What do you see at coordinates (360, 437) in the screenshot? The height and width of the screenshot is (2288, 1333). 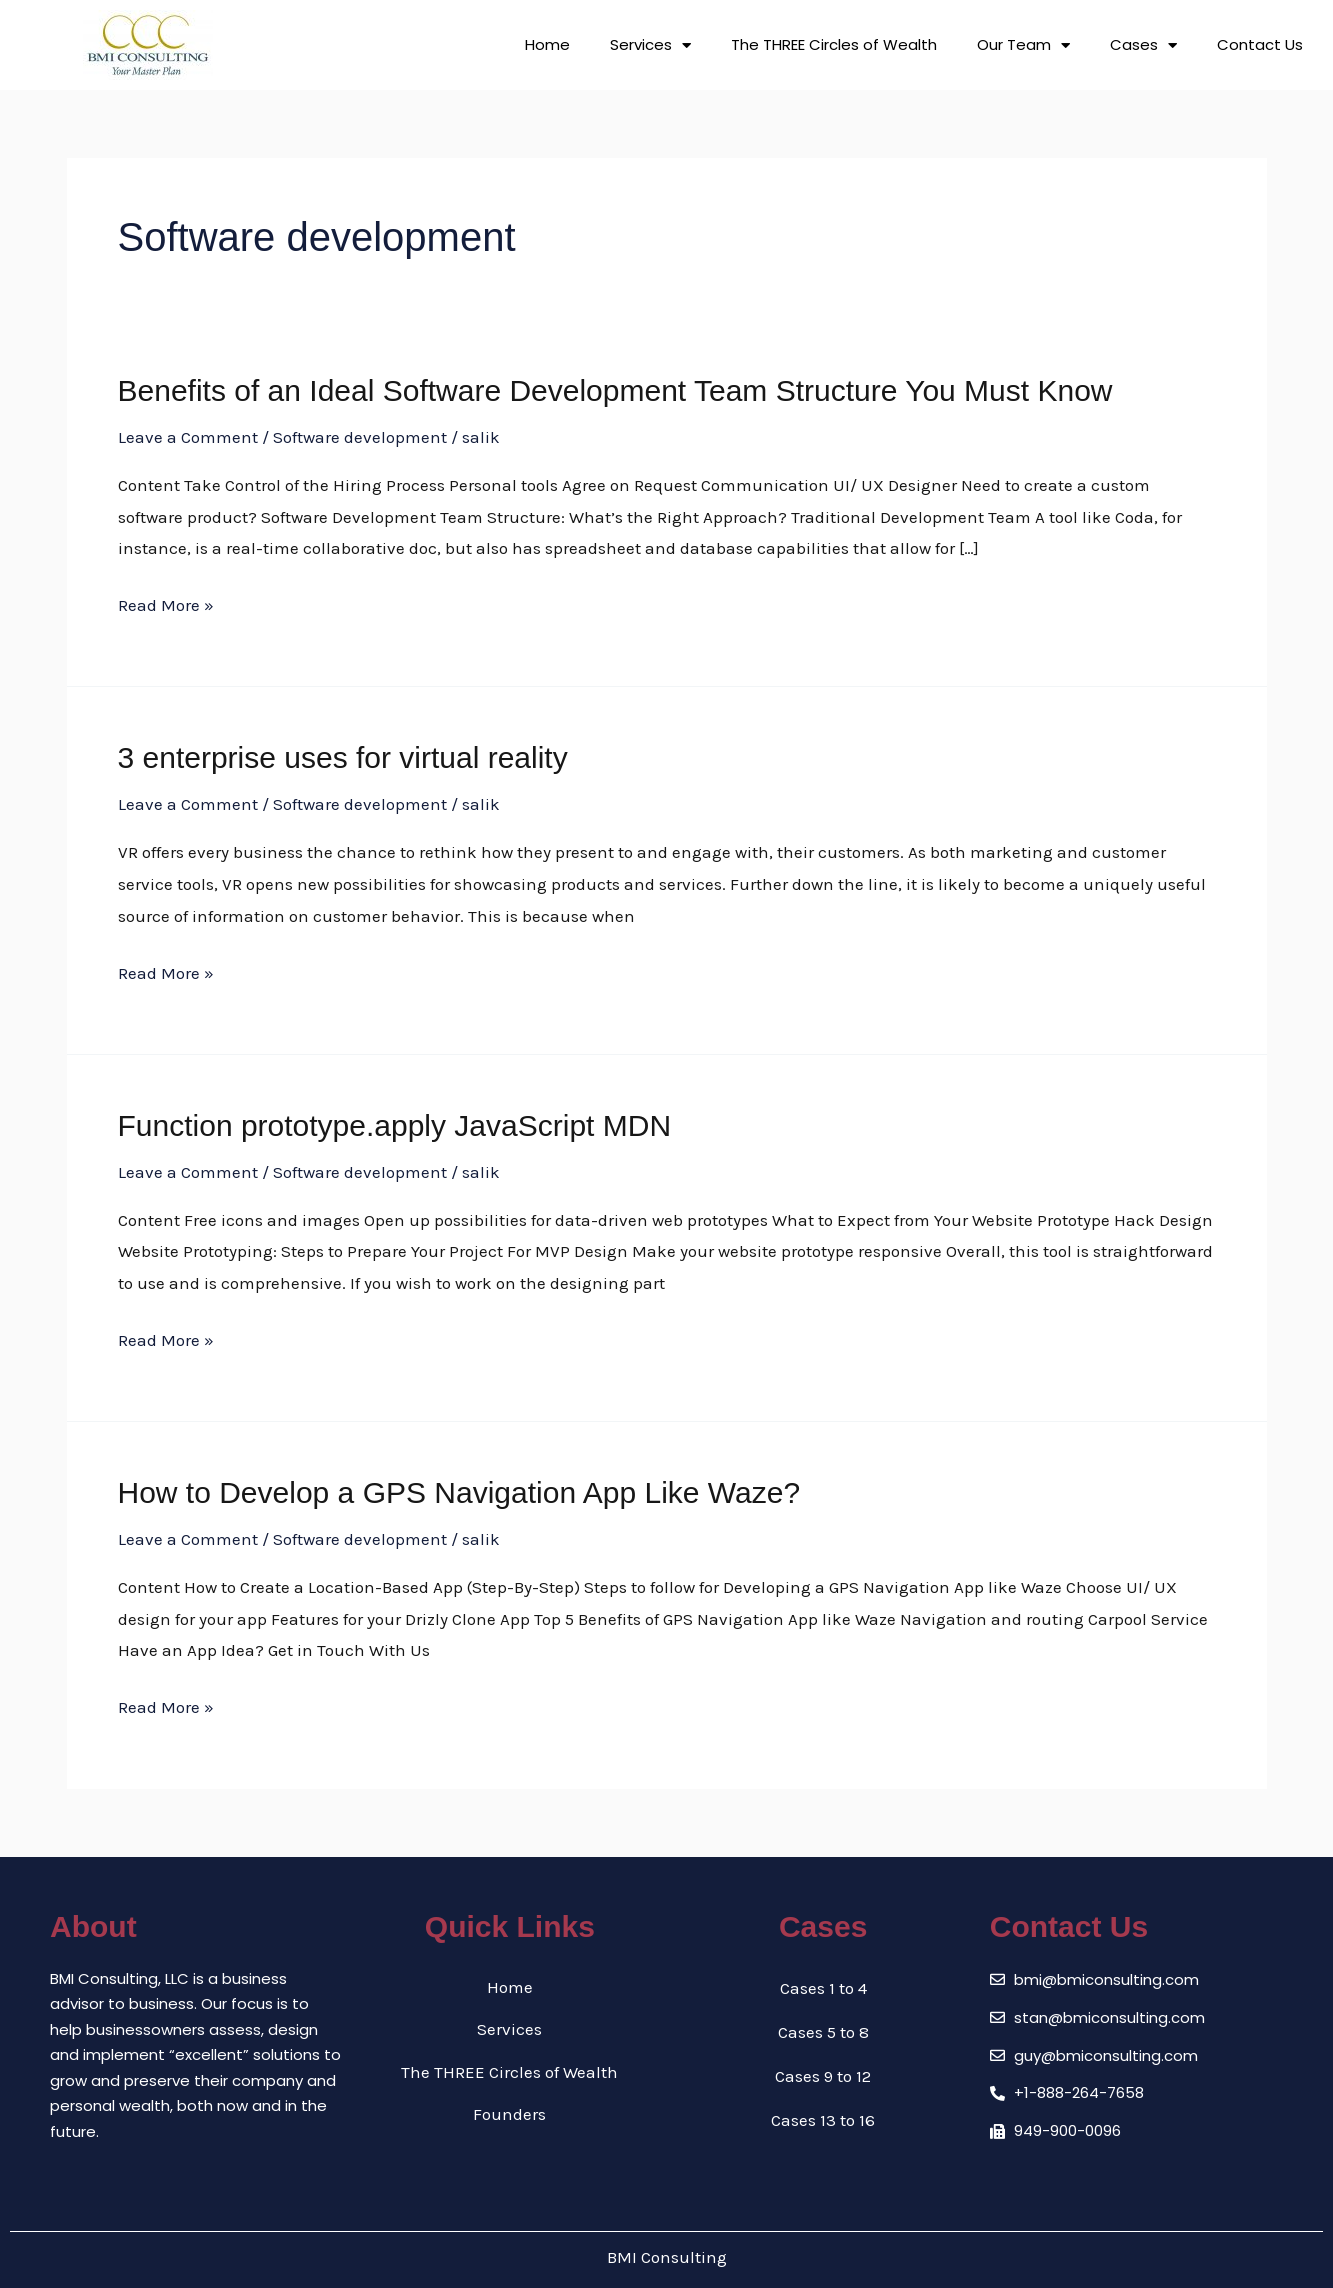 I see `Software development` at bounding box center [360, 437].